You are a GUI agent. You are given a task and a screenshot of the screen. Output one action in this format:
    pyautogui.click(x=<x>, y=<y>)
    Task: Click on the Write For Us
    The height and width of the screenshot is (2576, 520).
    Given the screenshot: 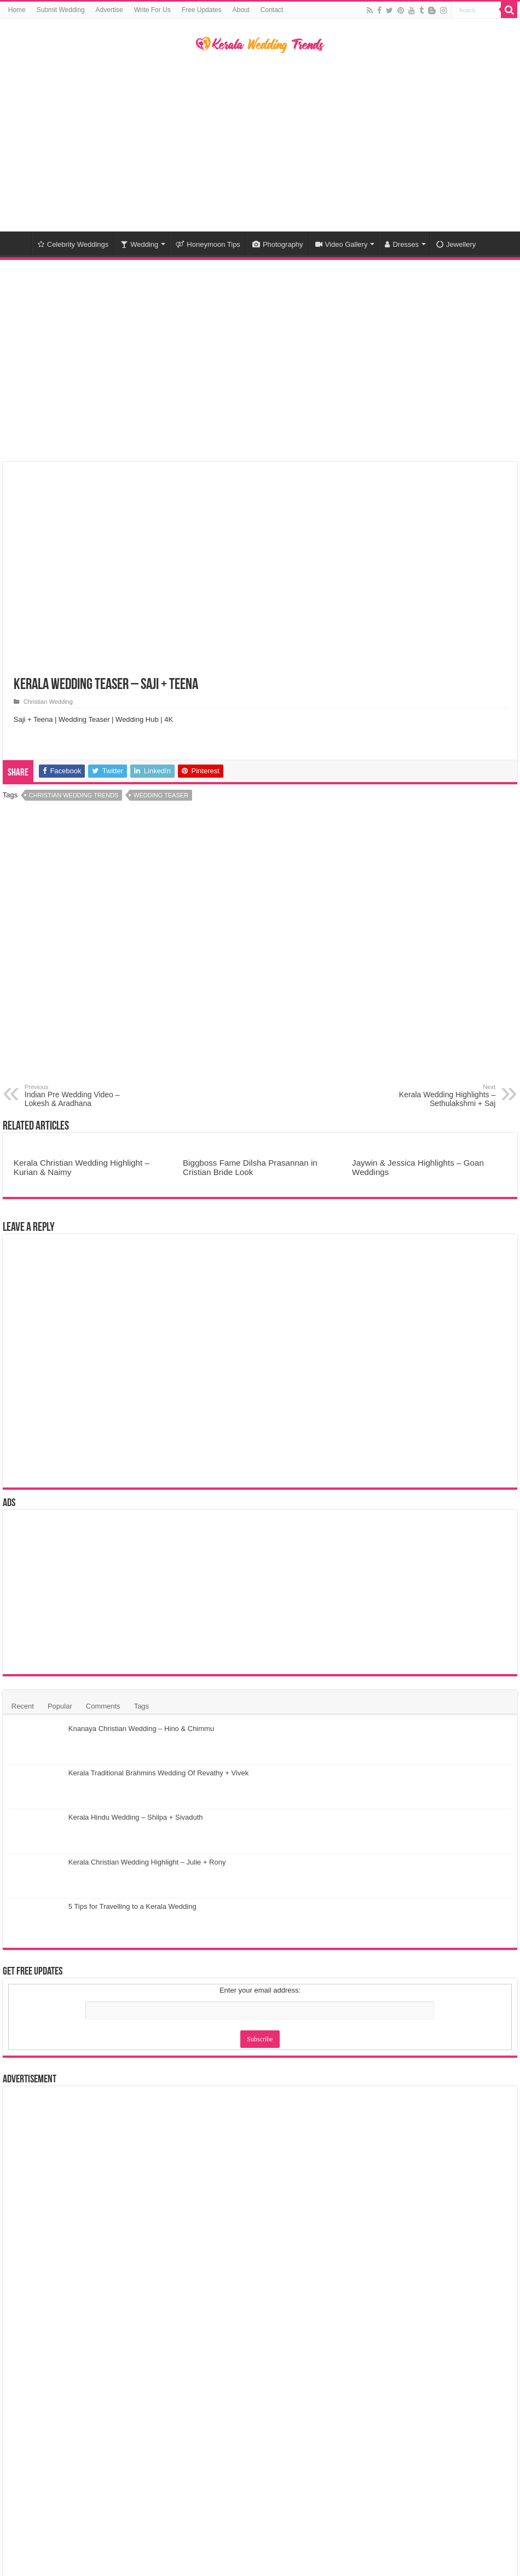 What is the action you would take?
    pyautogui.click(x=152, y=10)
    